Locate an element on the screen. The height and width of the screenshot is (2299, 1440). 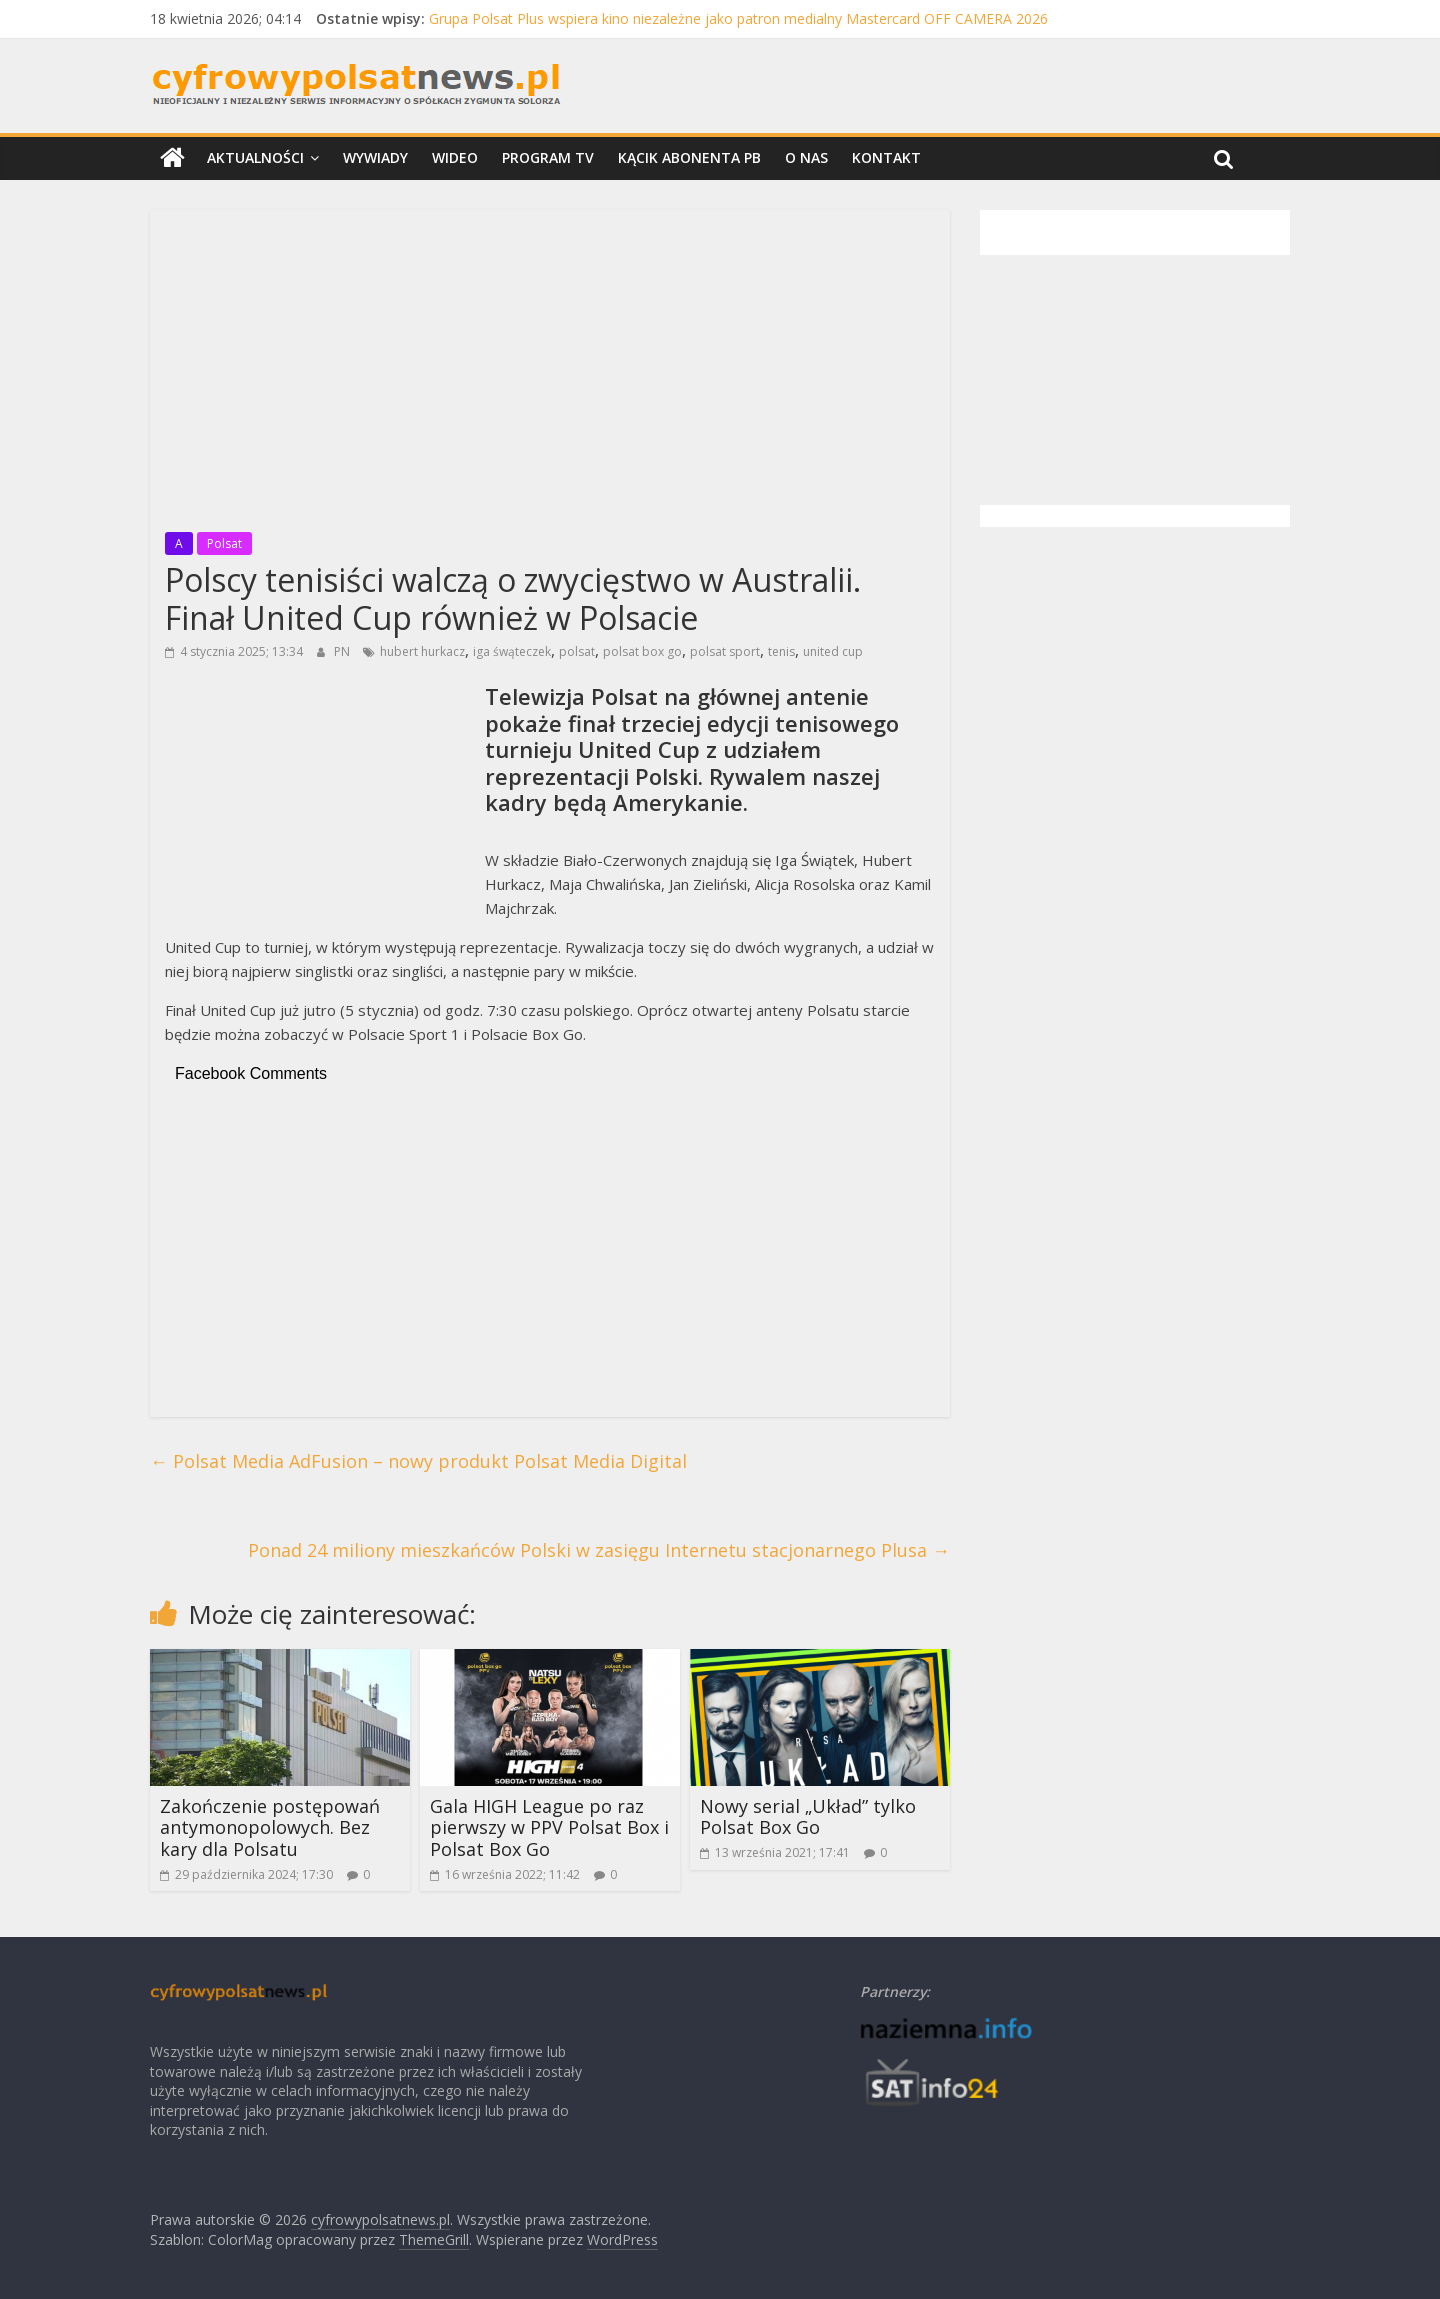
united cup is located at coordinates (833, 651).